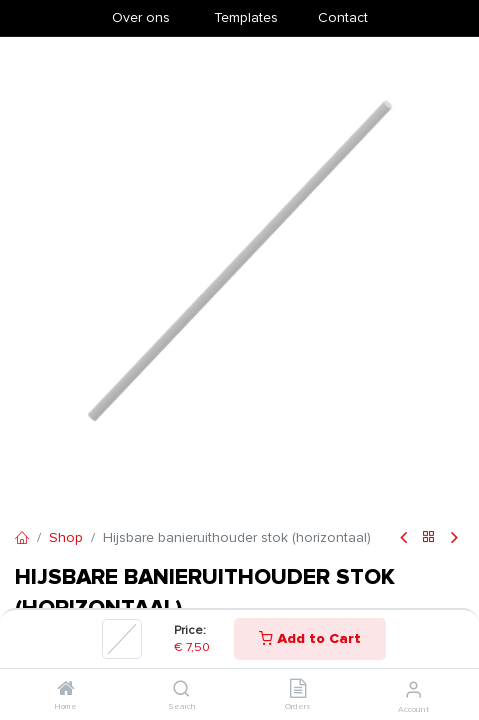 The width and height of the screenshot is (479, 720). Describe the element at coordinates (141, 17) in the screenshot. I see `Over ons` at that location.